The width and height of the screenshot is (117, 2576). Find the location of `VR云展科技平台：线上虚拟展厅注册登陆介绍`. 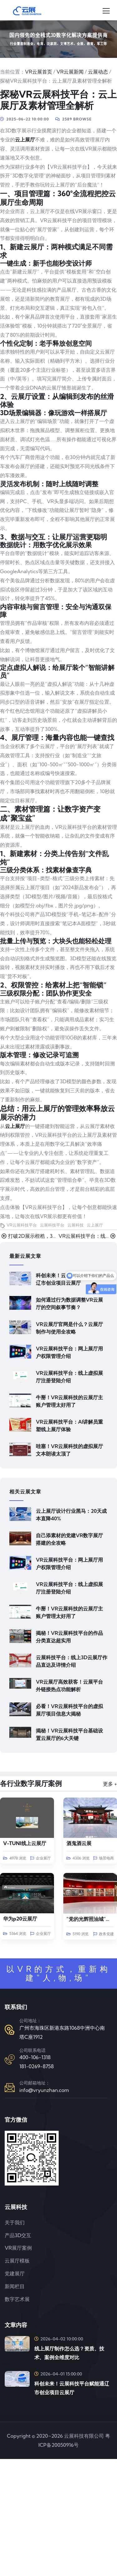

VR云展科技平台：线上虚拟展厅注册登陆介绍 is located at coordinates (69, 1377).